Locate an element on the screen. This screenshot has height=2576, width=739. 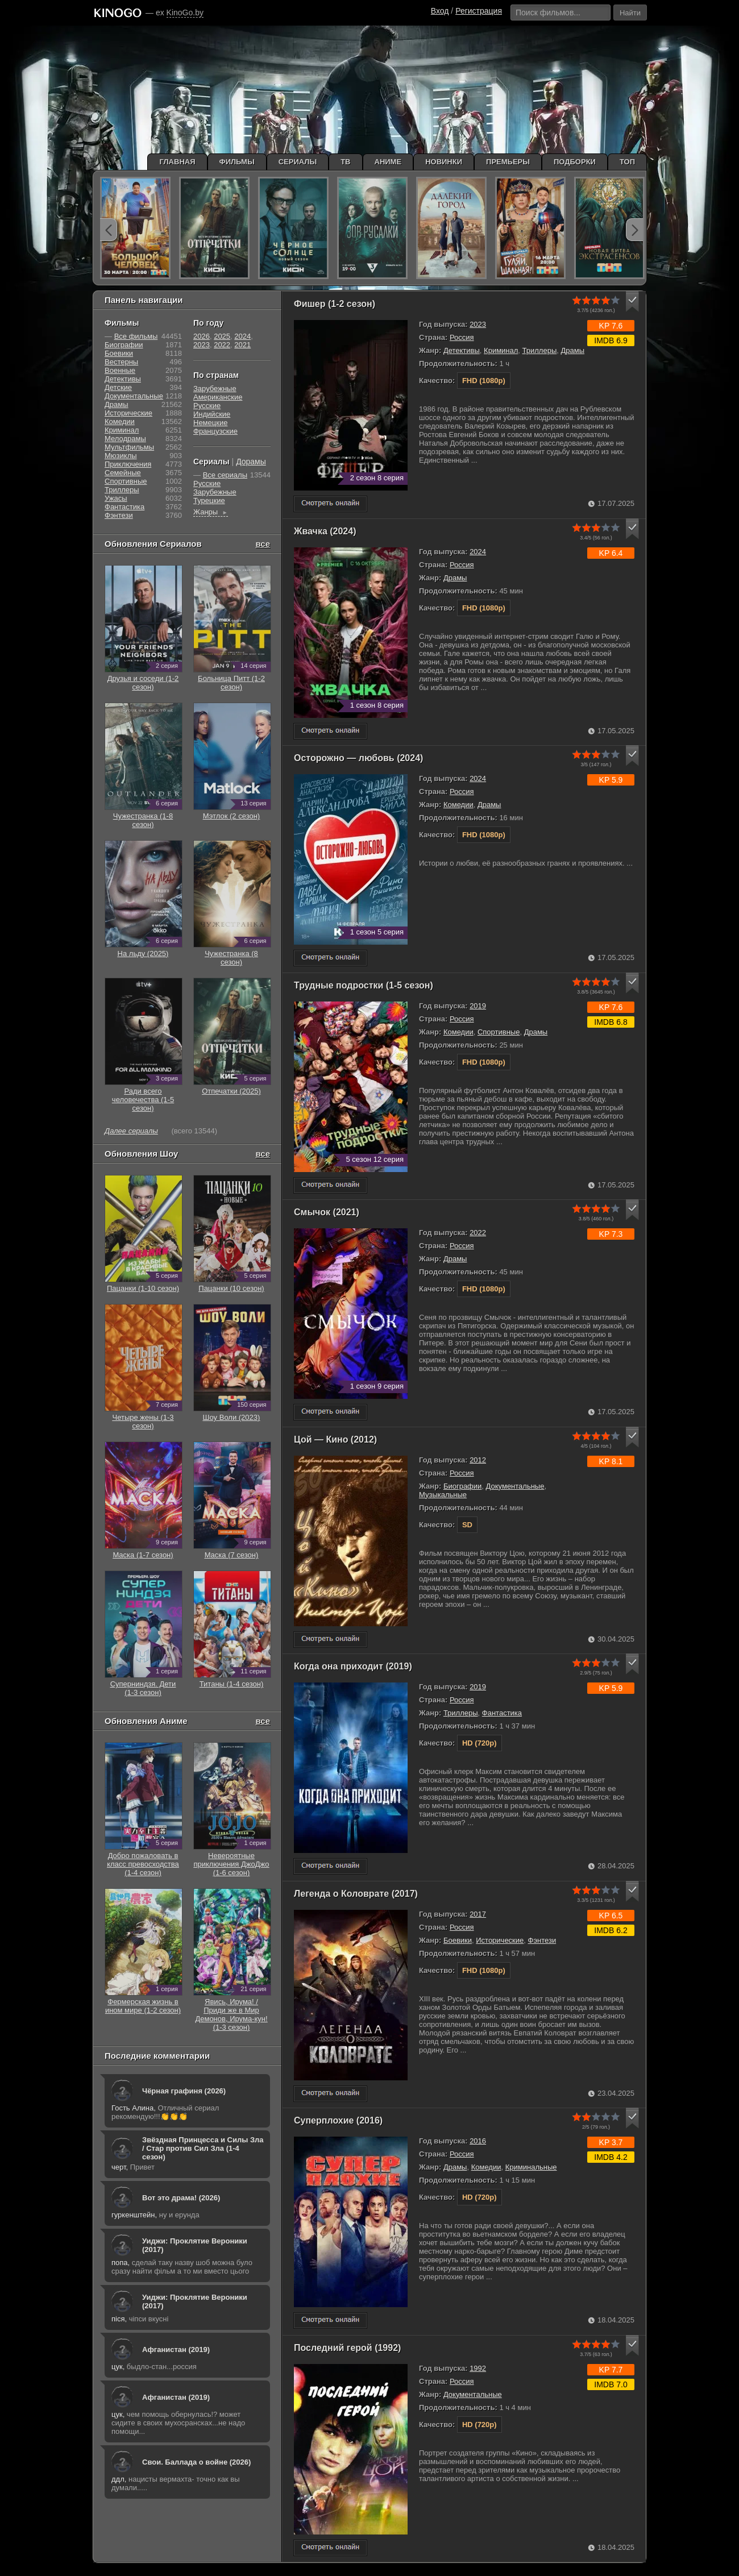
2024 is located at coordinates (478, 551).